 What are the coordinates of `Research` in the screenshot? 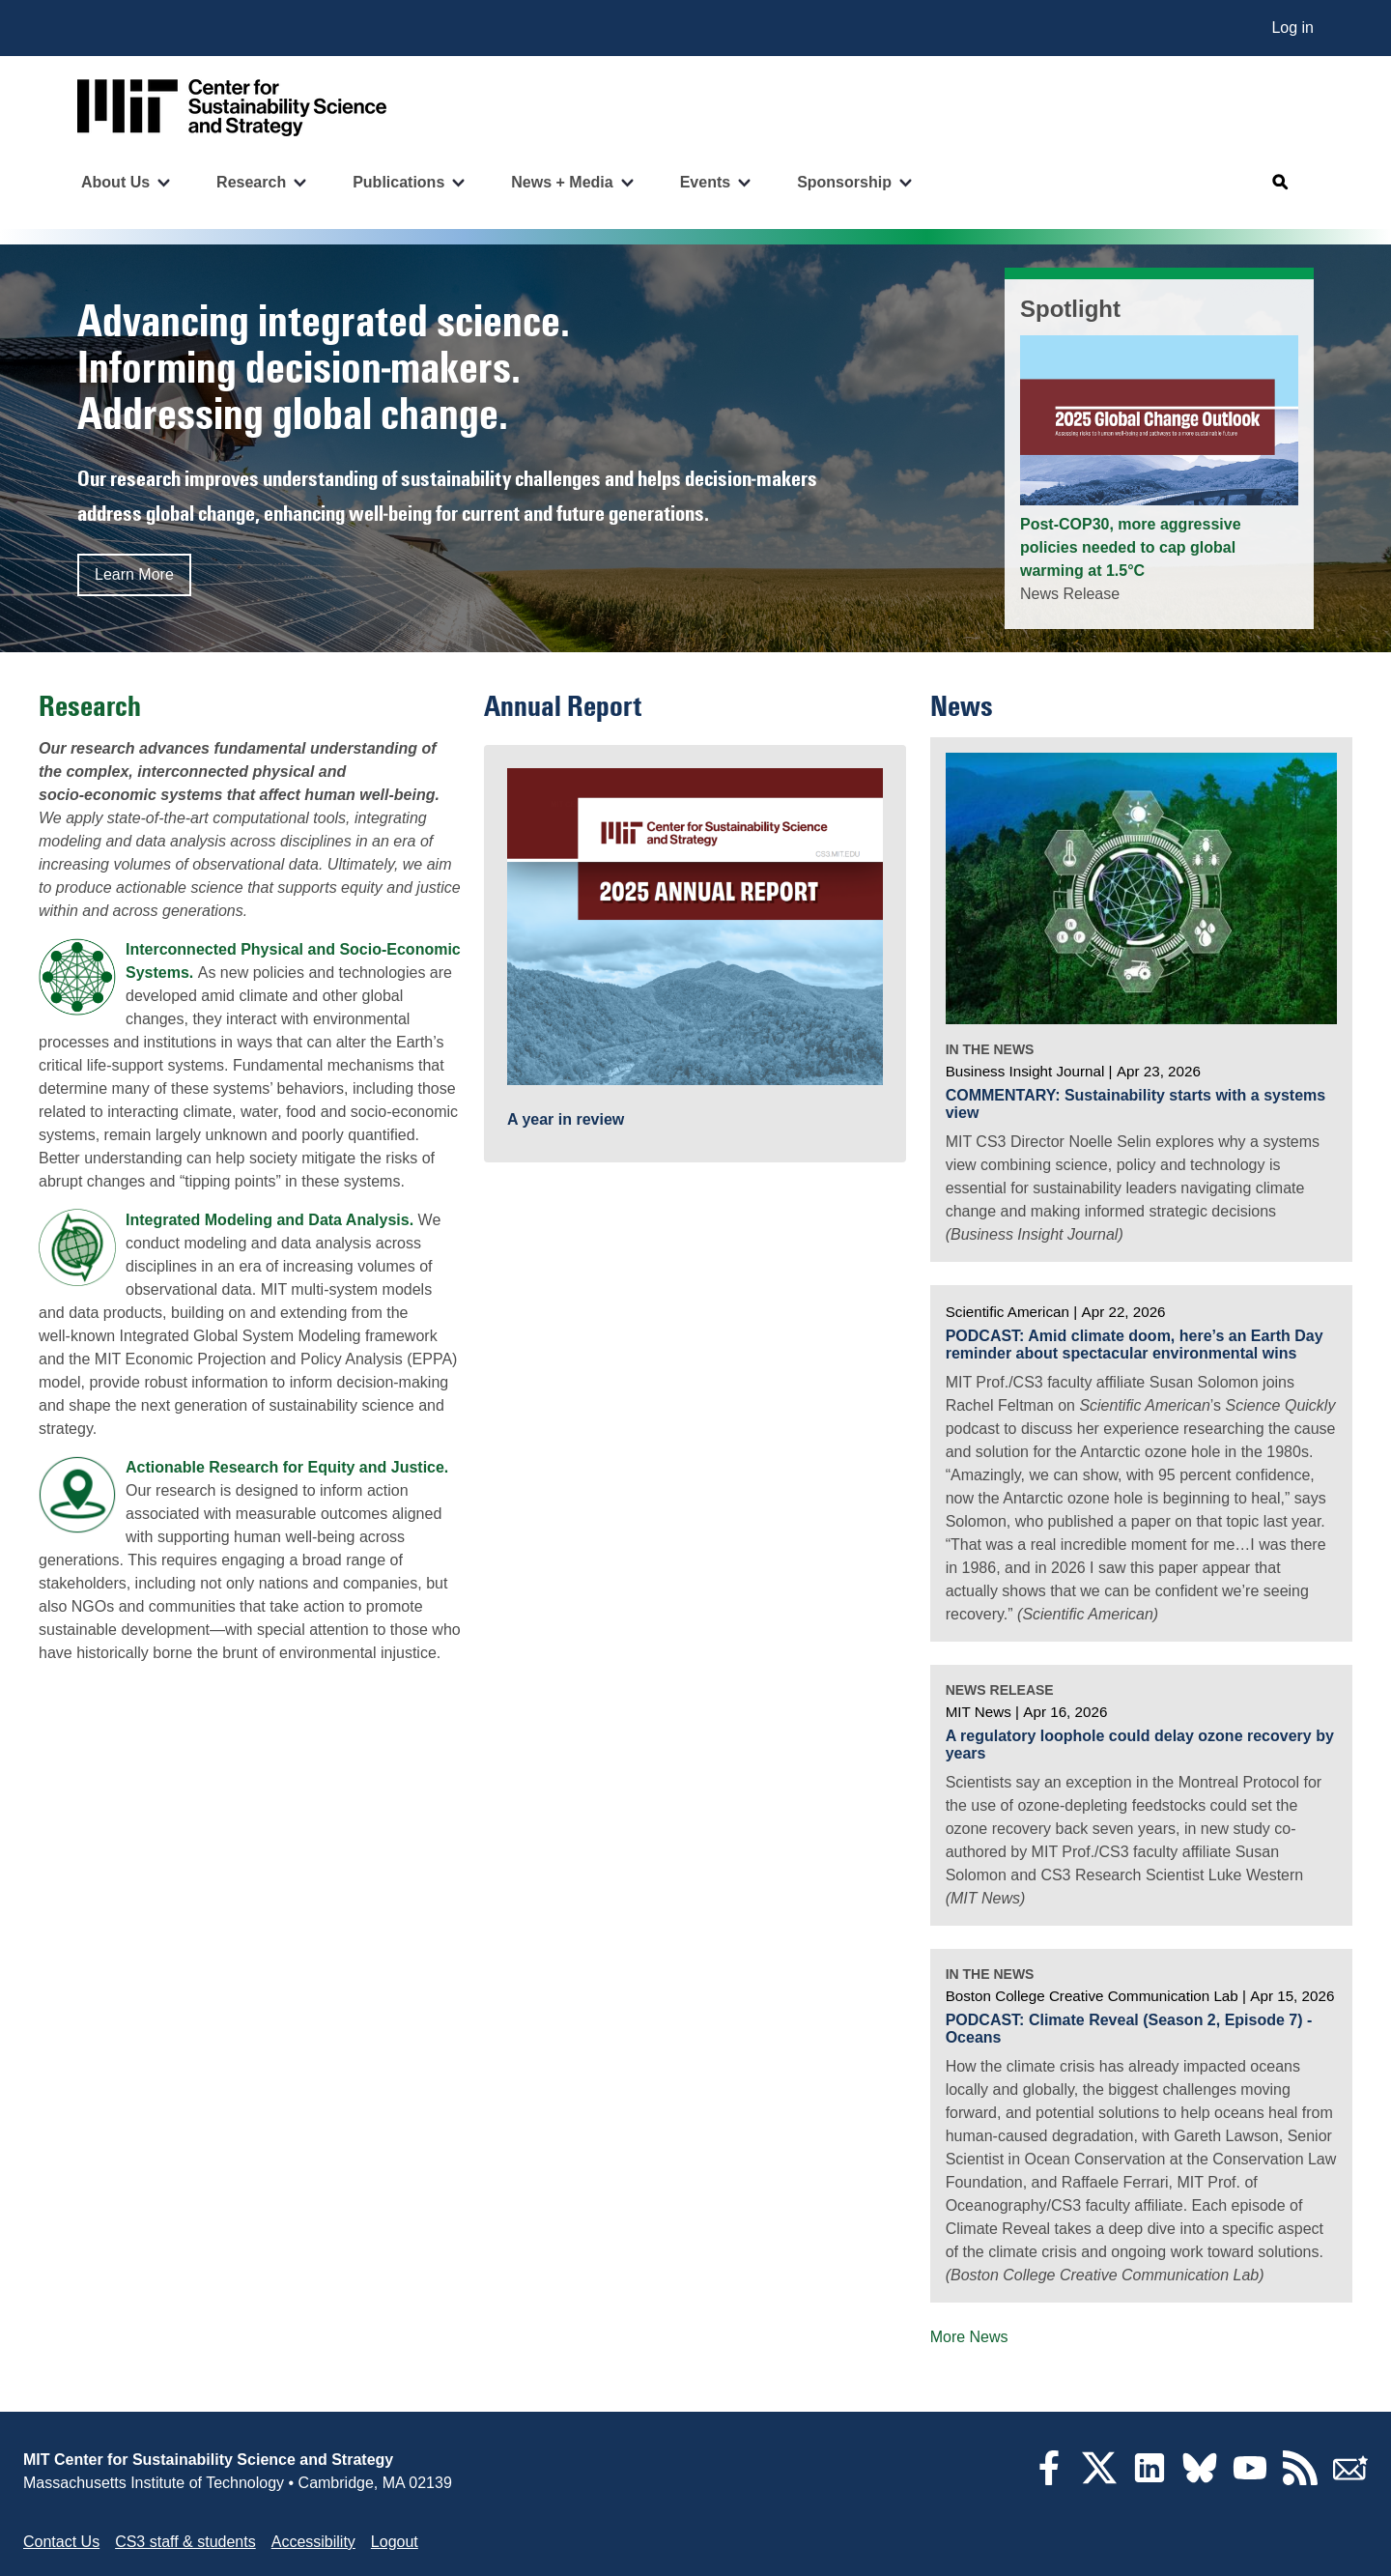 It's located at (251, 182).